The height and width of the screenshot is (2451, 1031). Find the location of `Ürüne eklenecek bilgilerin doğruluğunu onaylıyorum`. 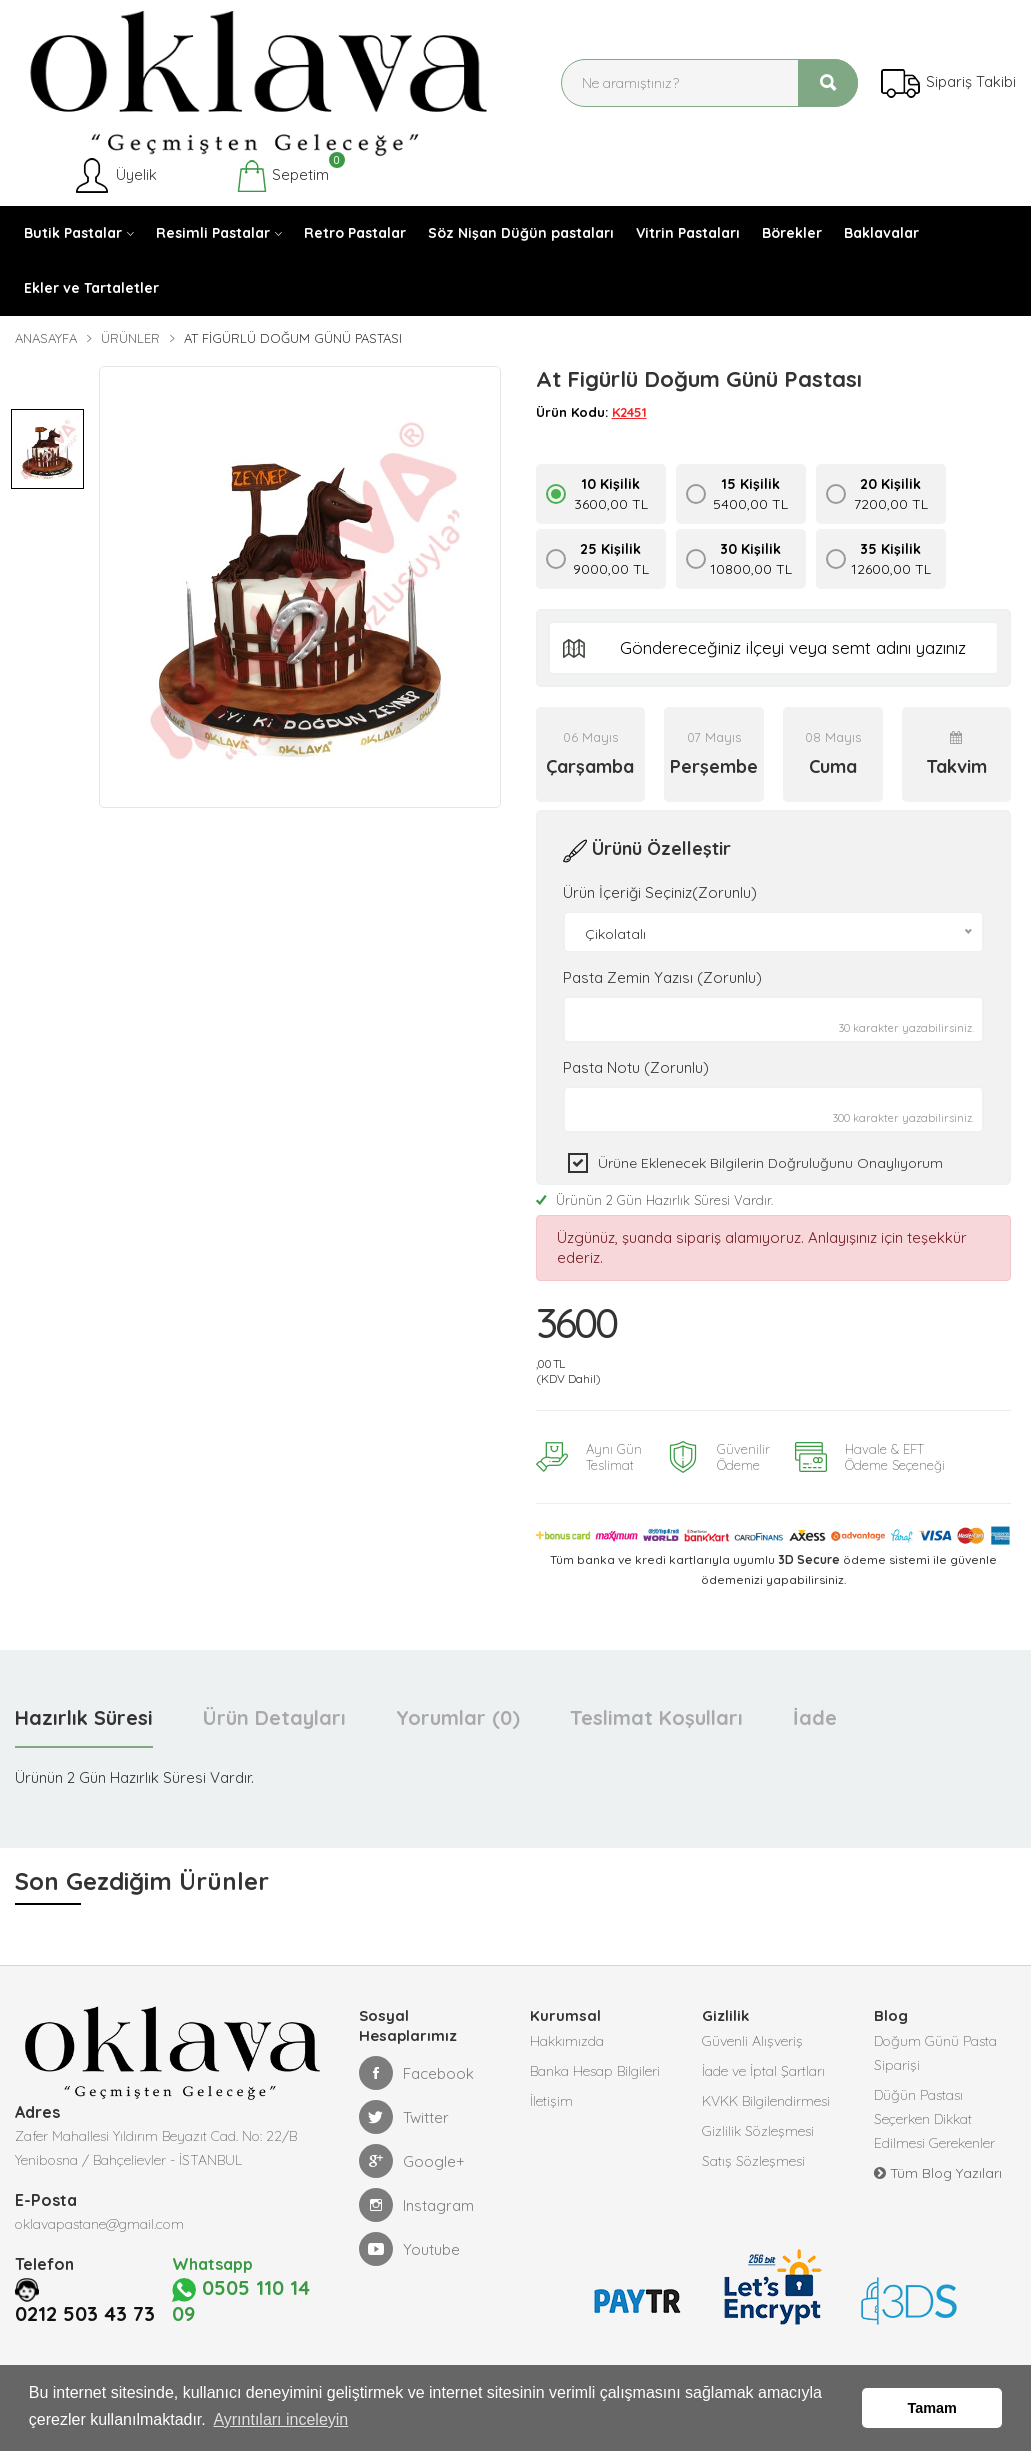

Ürüne eklenecek bilgilerin doğruluğunu onaylıyorum is located at coordinates (770, 1163).